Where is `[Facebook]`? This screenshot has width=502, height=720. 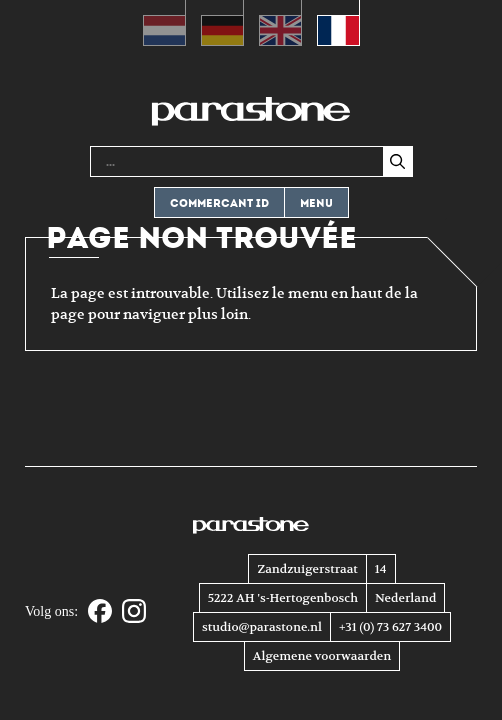
[Facebook] is located at coordinates (100, 612).